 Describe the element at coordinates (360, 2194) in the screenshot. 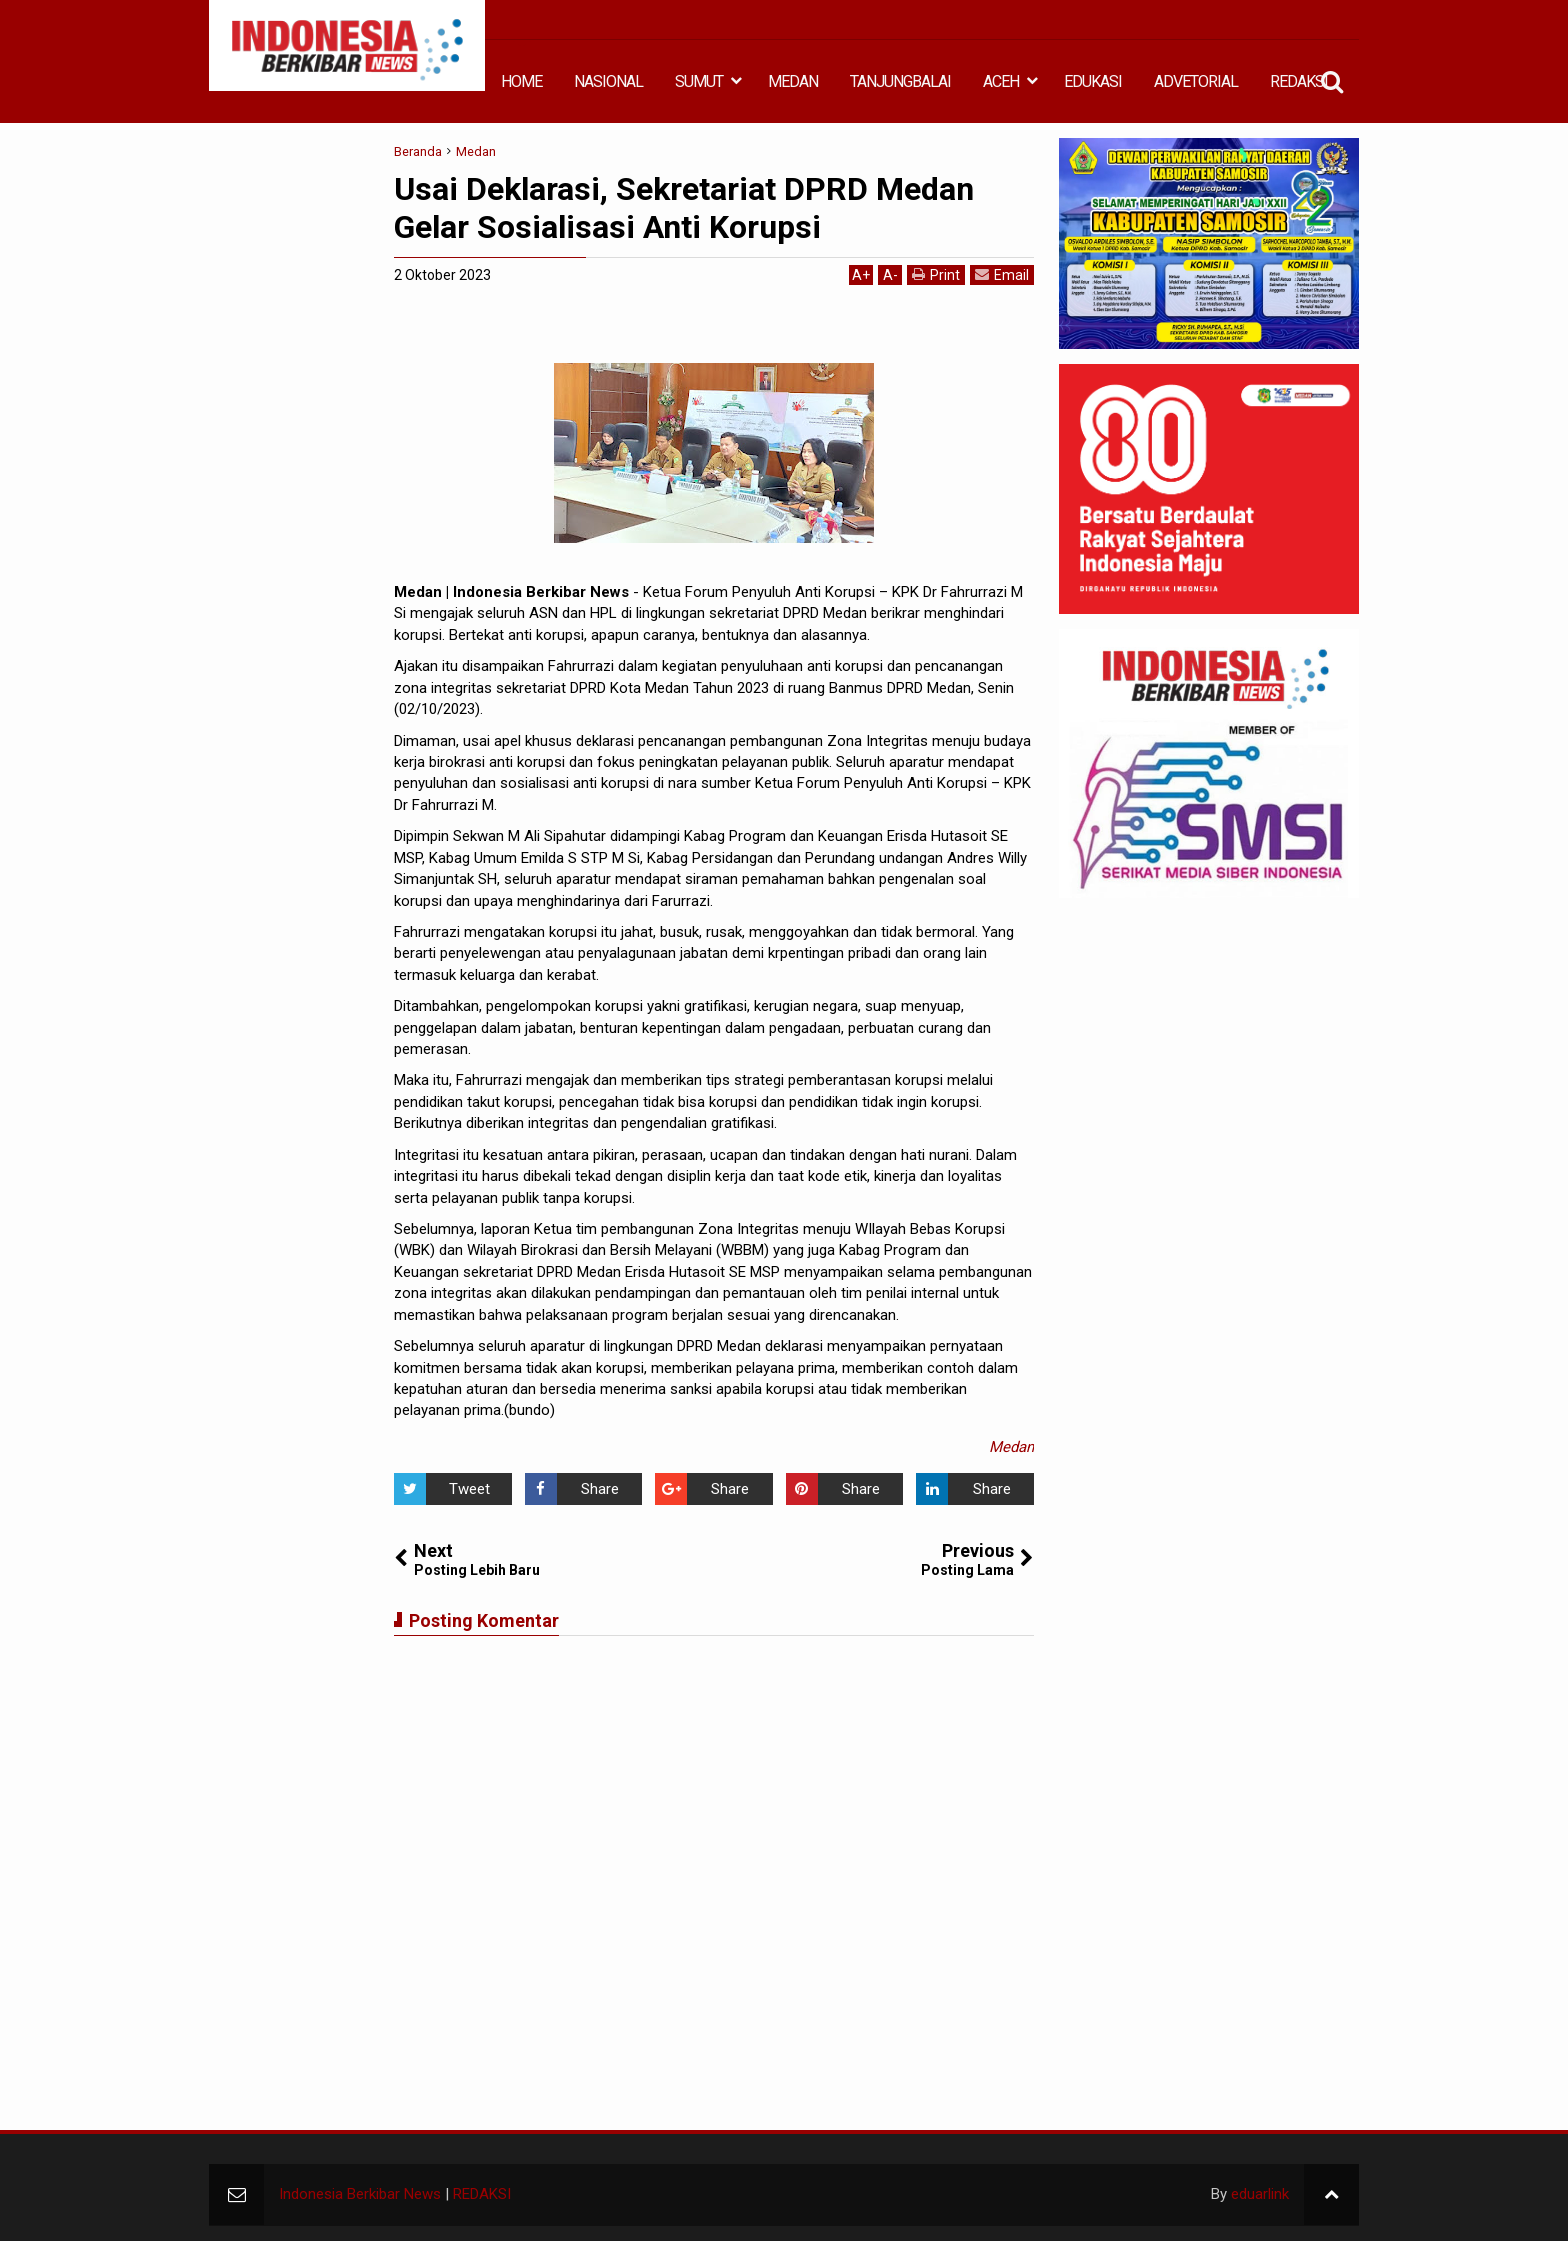

I see `Indonesia Berkibar News` at that location.